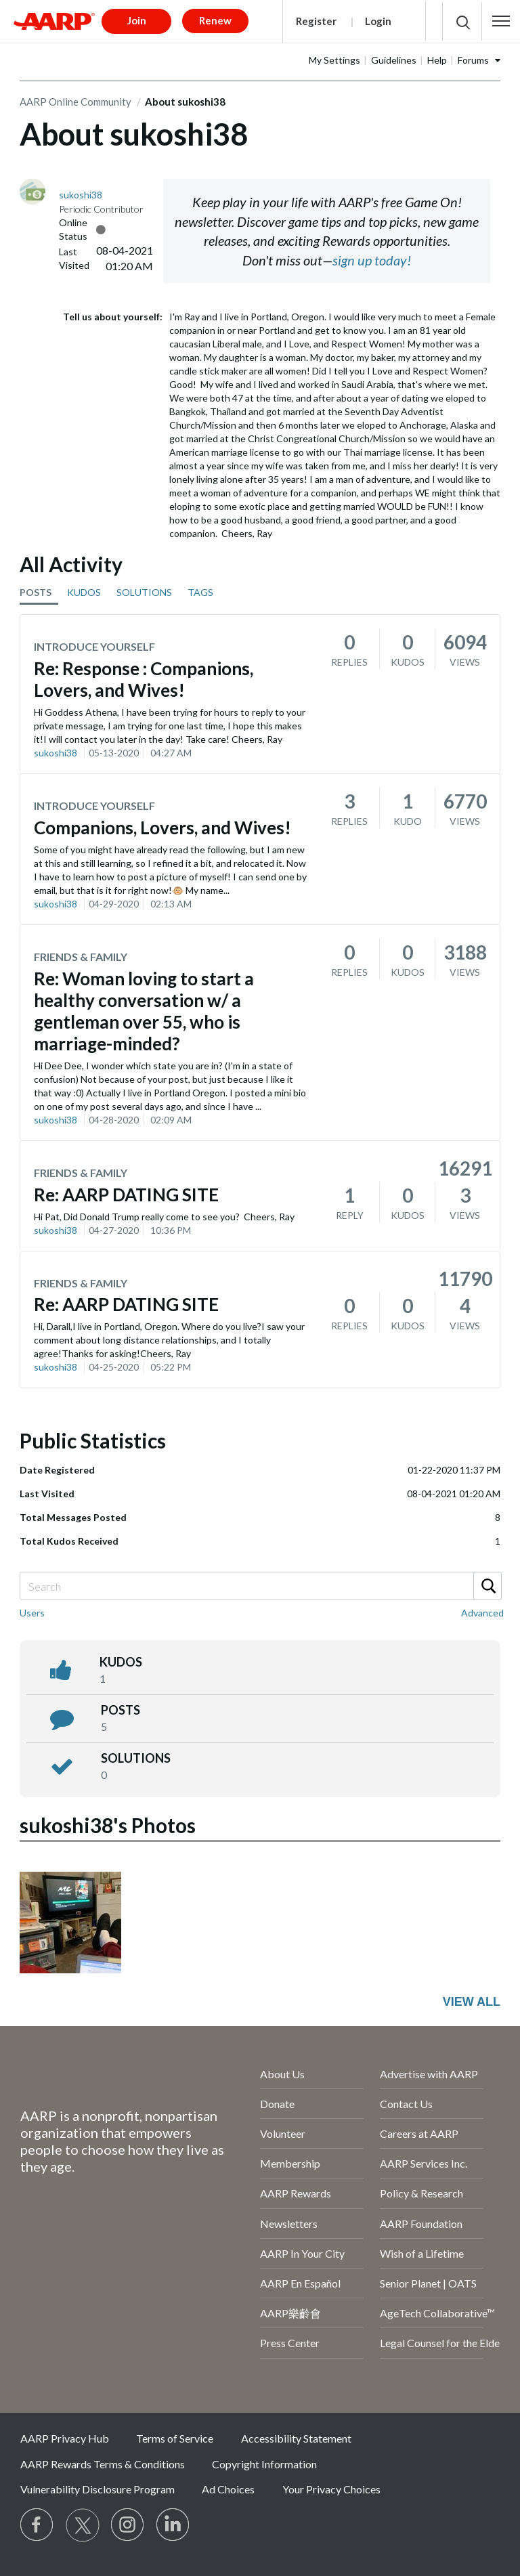 This screenshot has width=520, height=2576. I want to click on [Visit our Twitter profile], so click(83, 2525).